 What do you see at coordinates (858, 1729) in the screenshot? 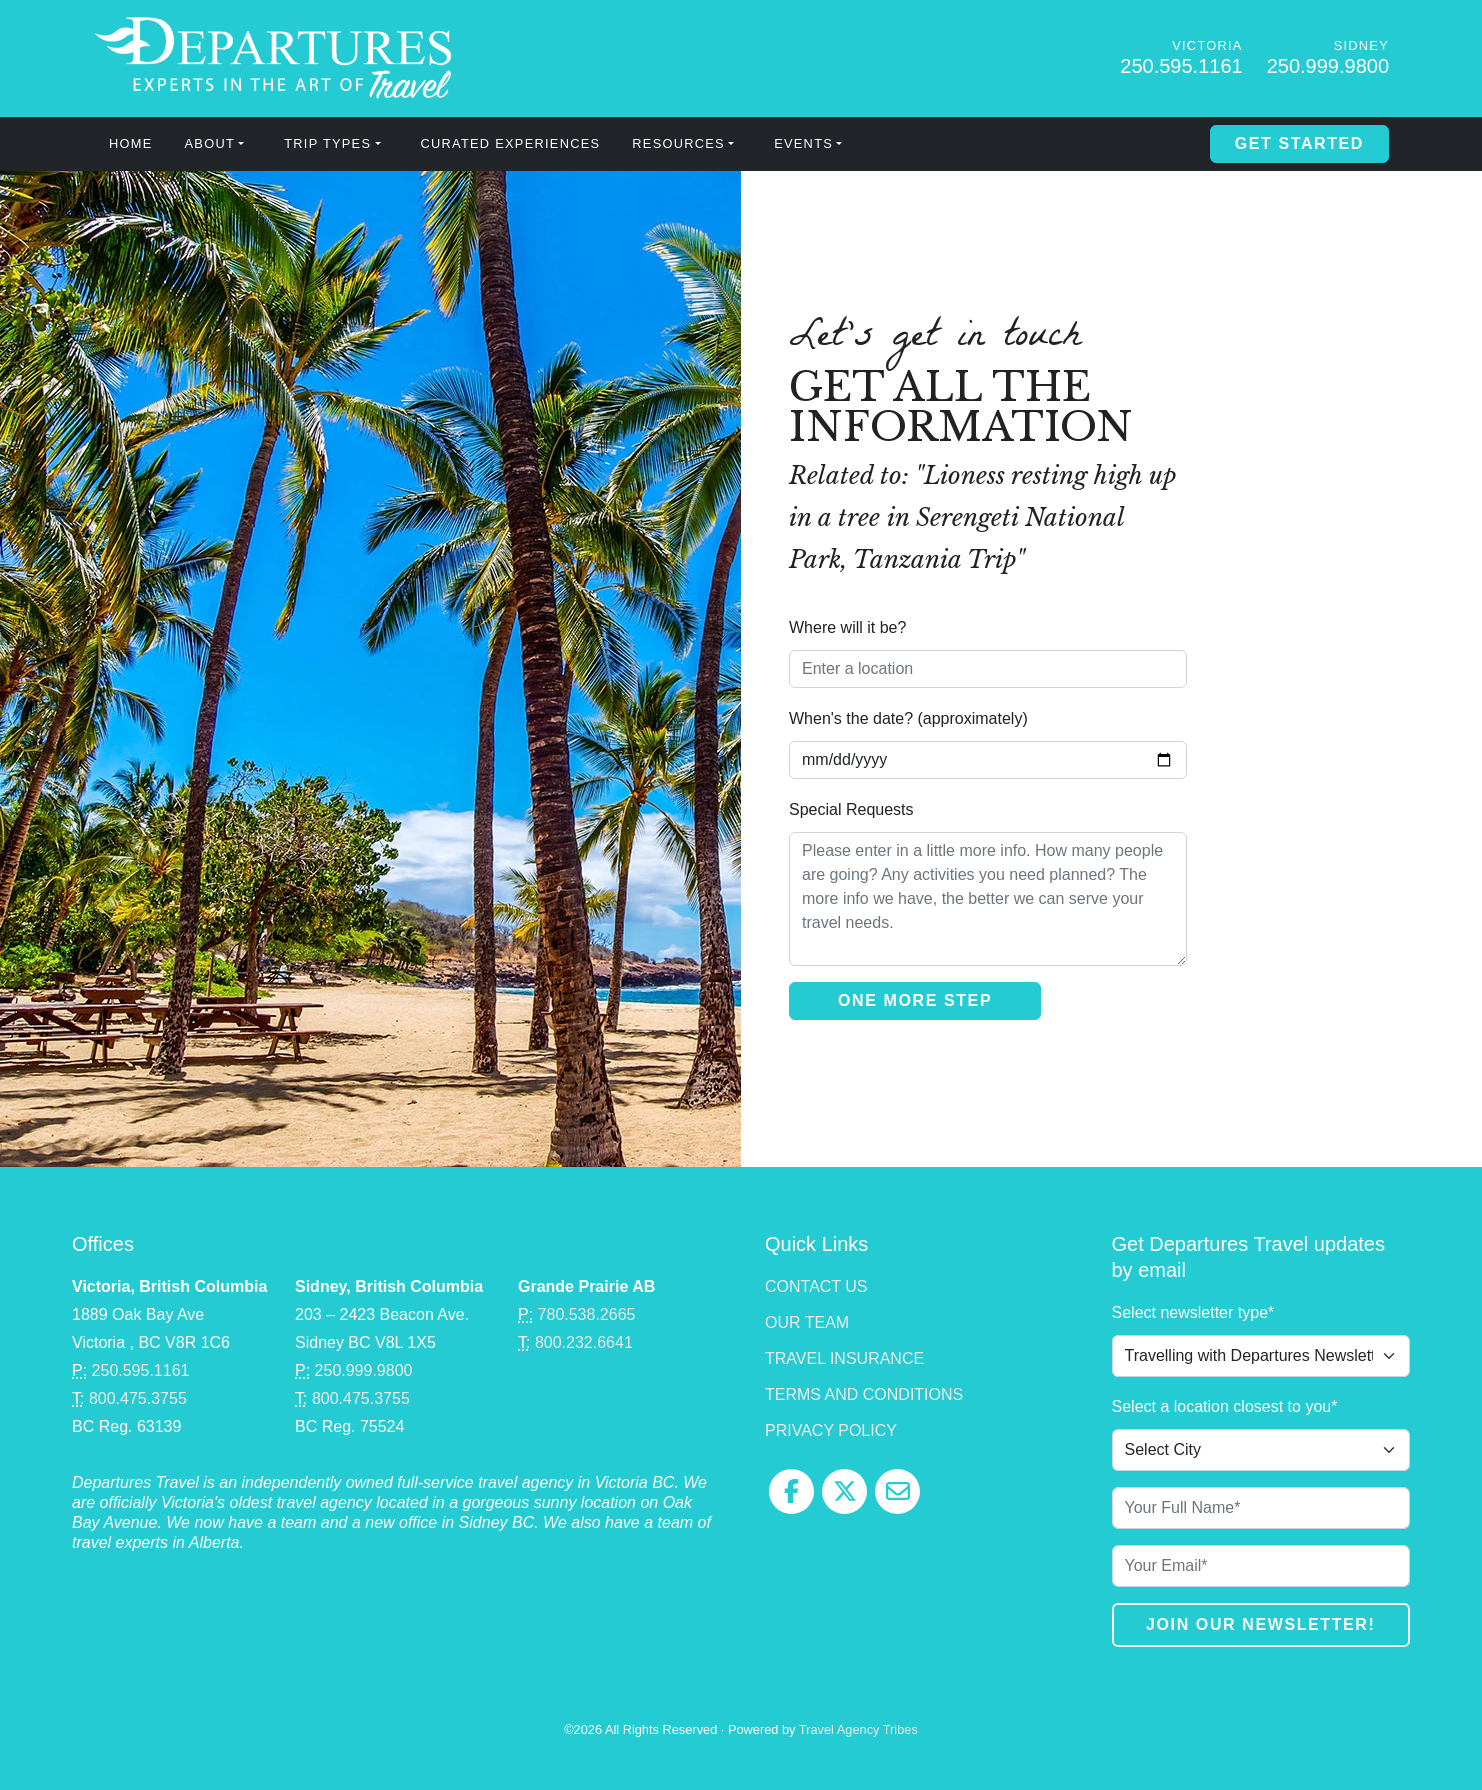
I see `Travel Agency Tribes` at bounding box center [858, 1729].